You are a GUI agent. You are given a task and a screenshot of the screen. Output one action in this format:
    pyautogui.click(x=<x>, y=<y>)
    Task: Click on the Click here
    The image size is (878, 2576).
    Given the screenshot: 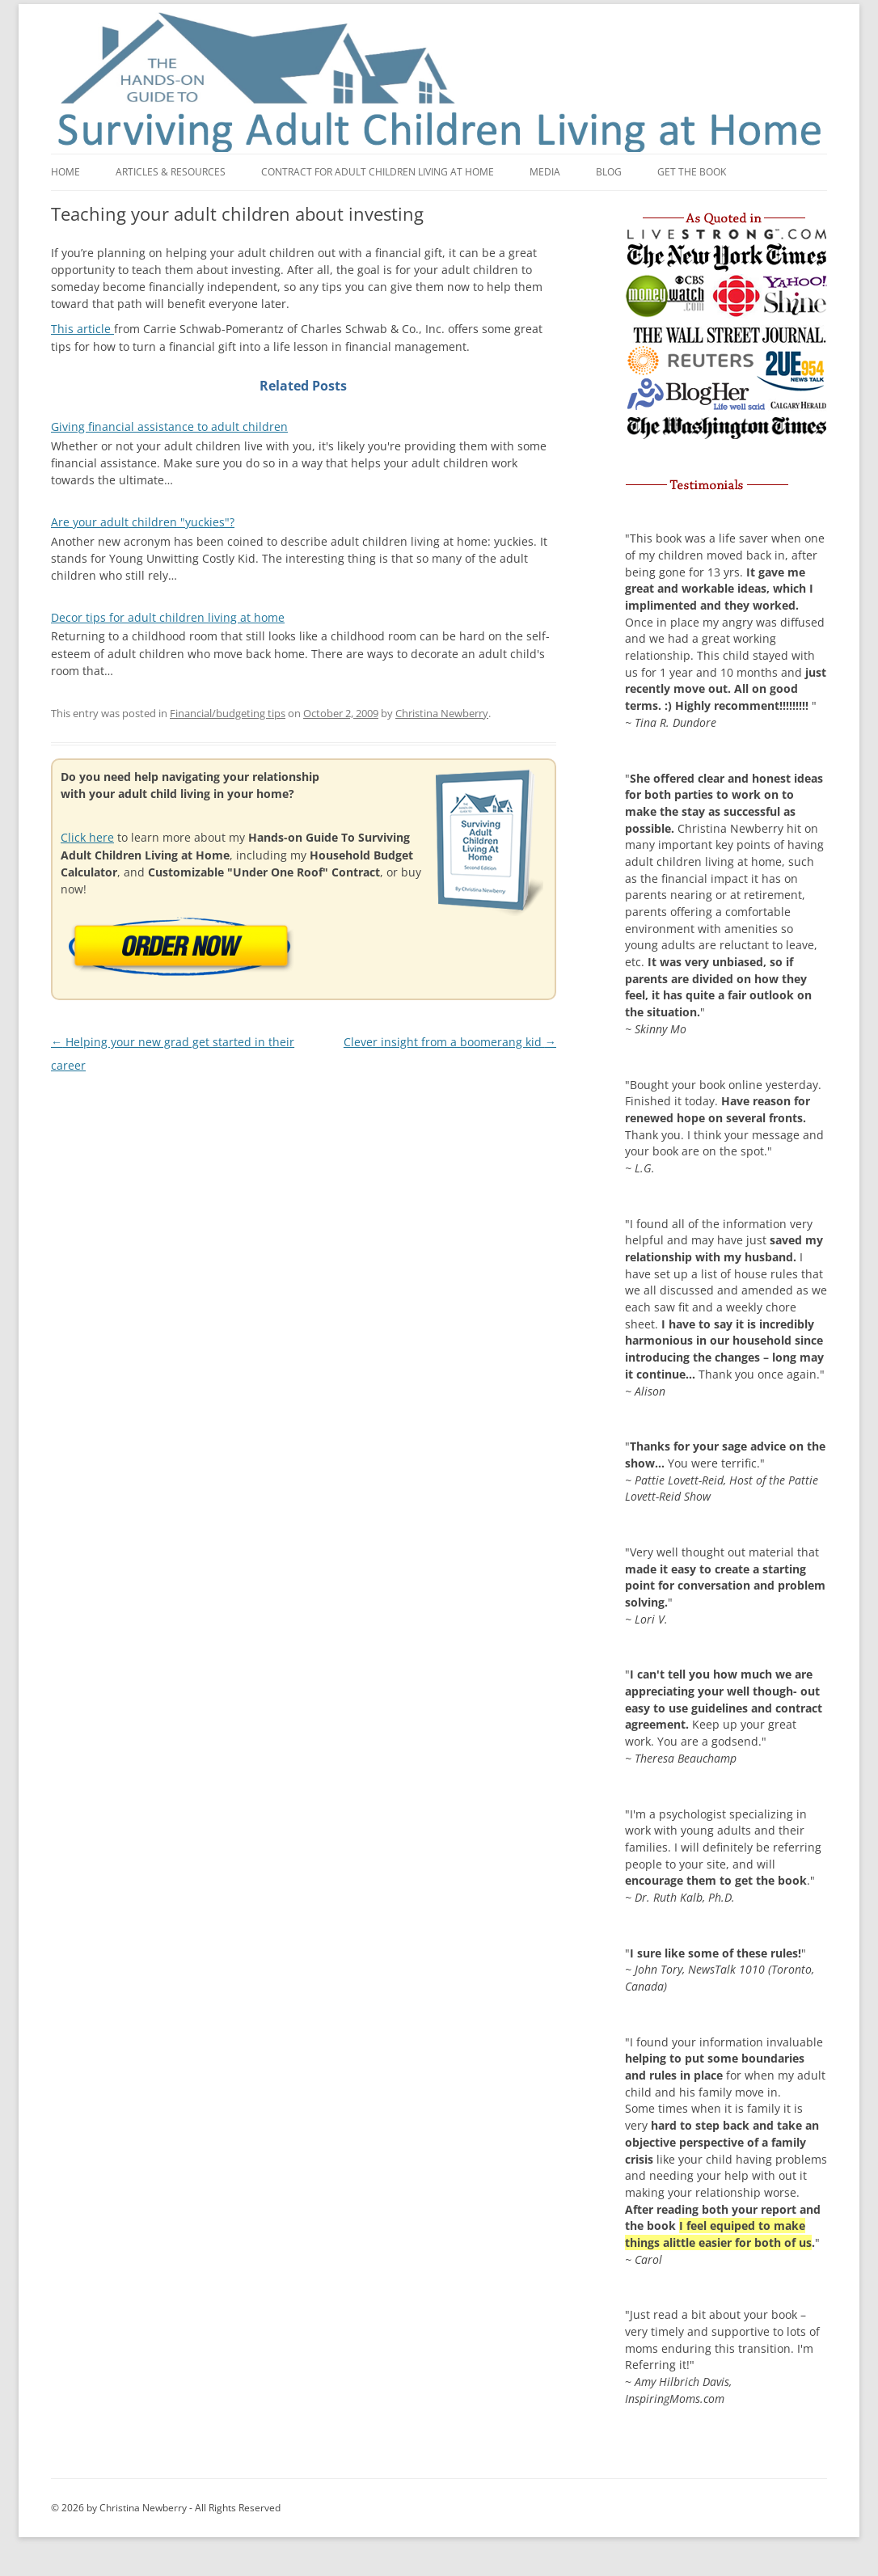 What is the action you would take?
    pyautogui.click(x=87, y=837)
    